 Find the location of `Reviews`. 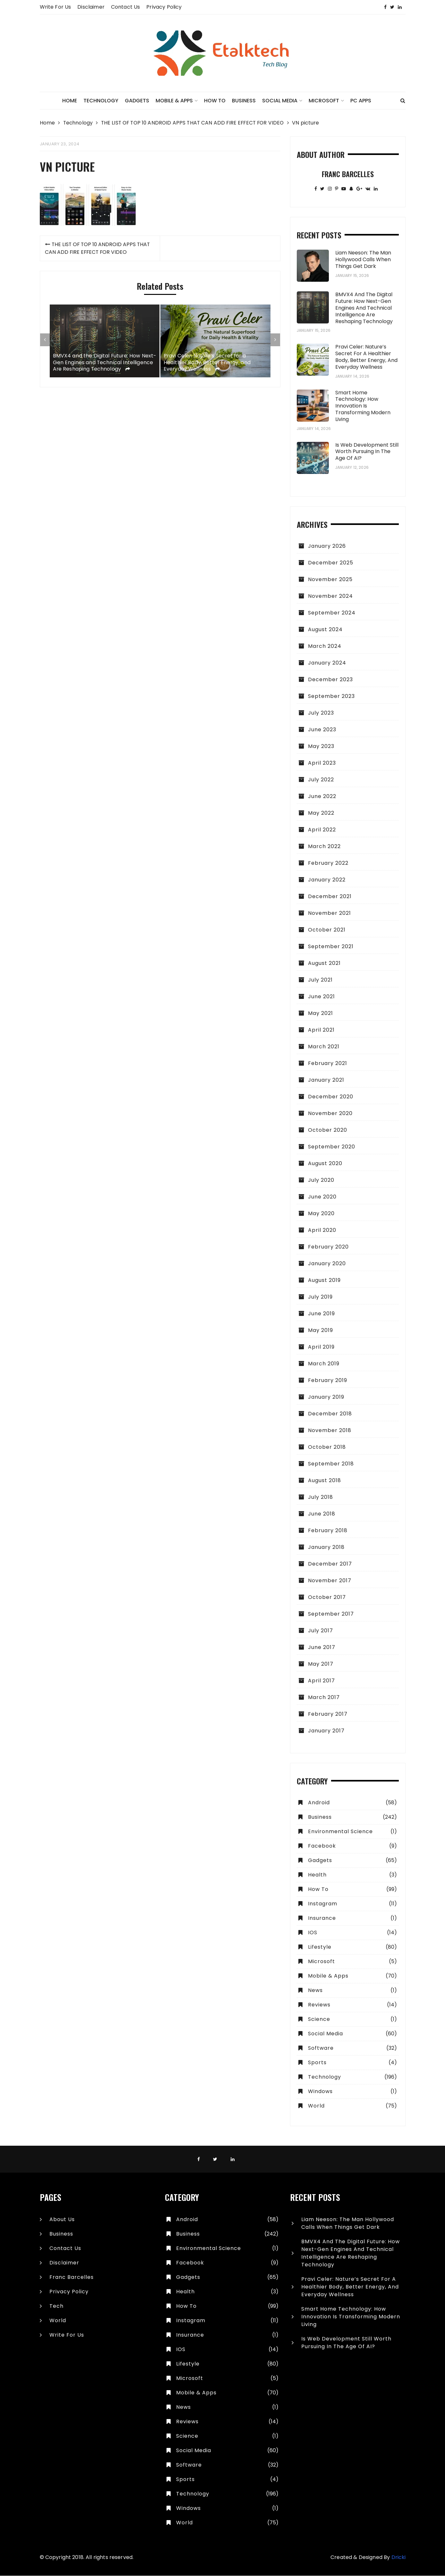

Reviews is located at coordinates (319, 2005).